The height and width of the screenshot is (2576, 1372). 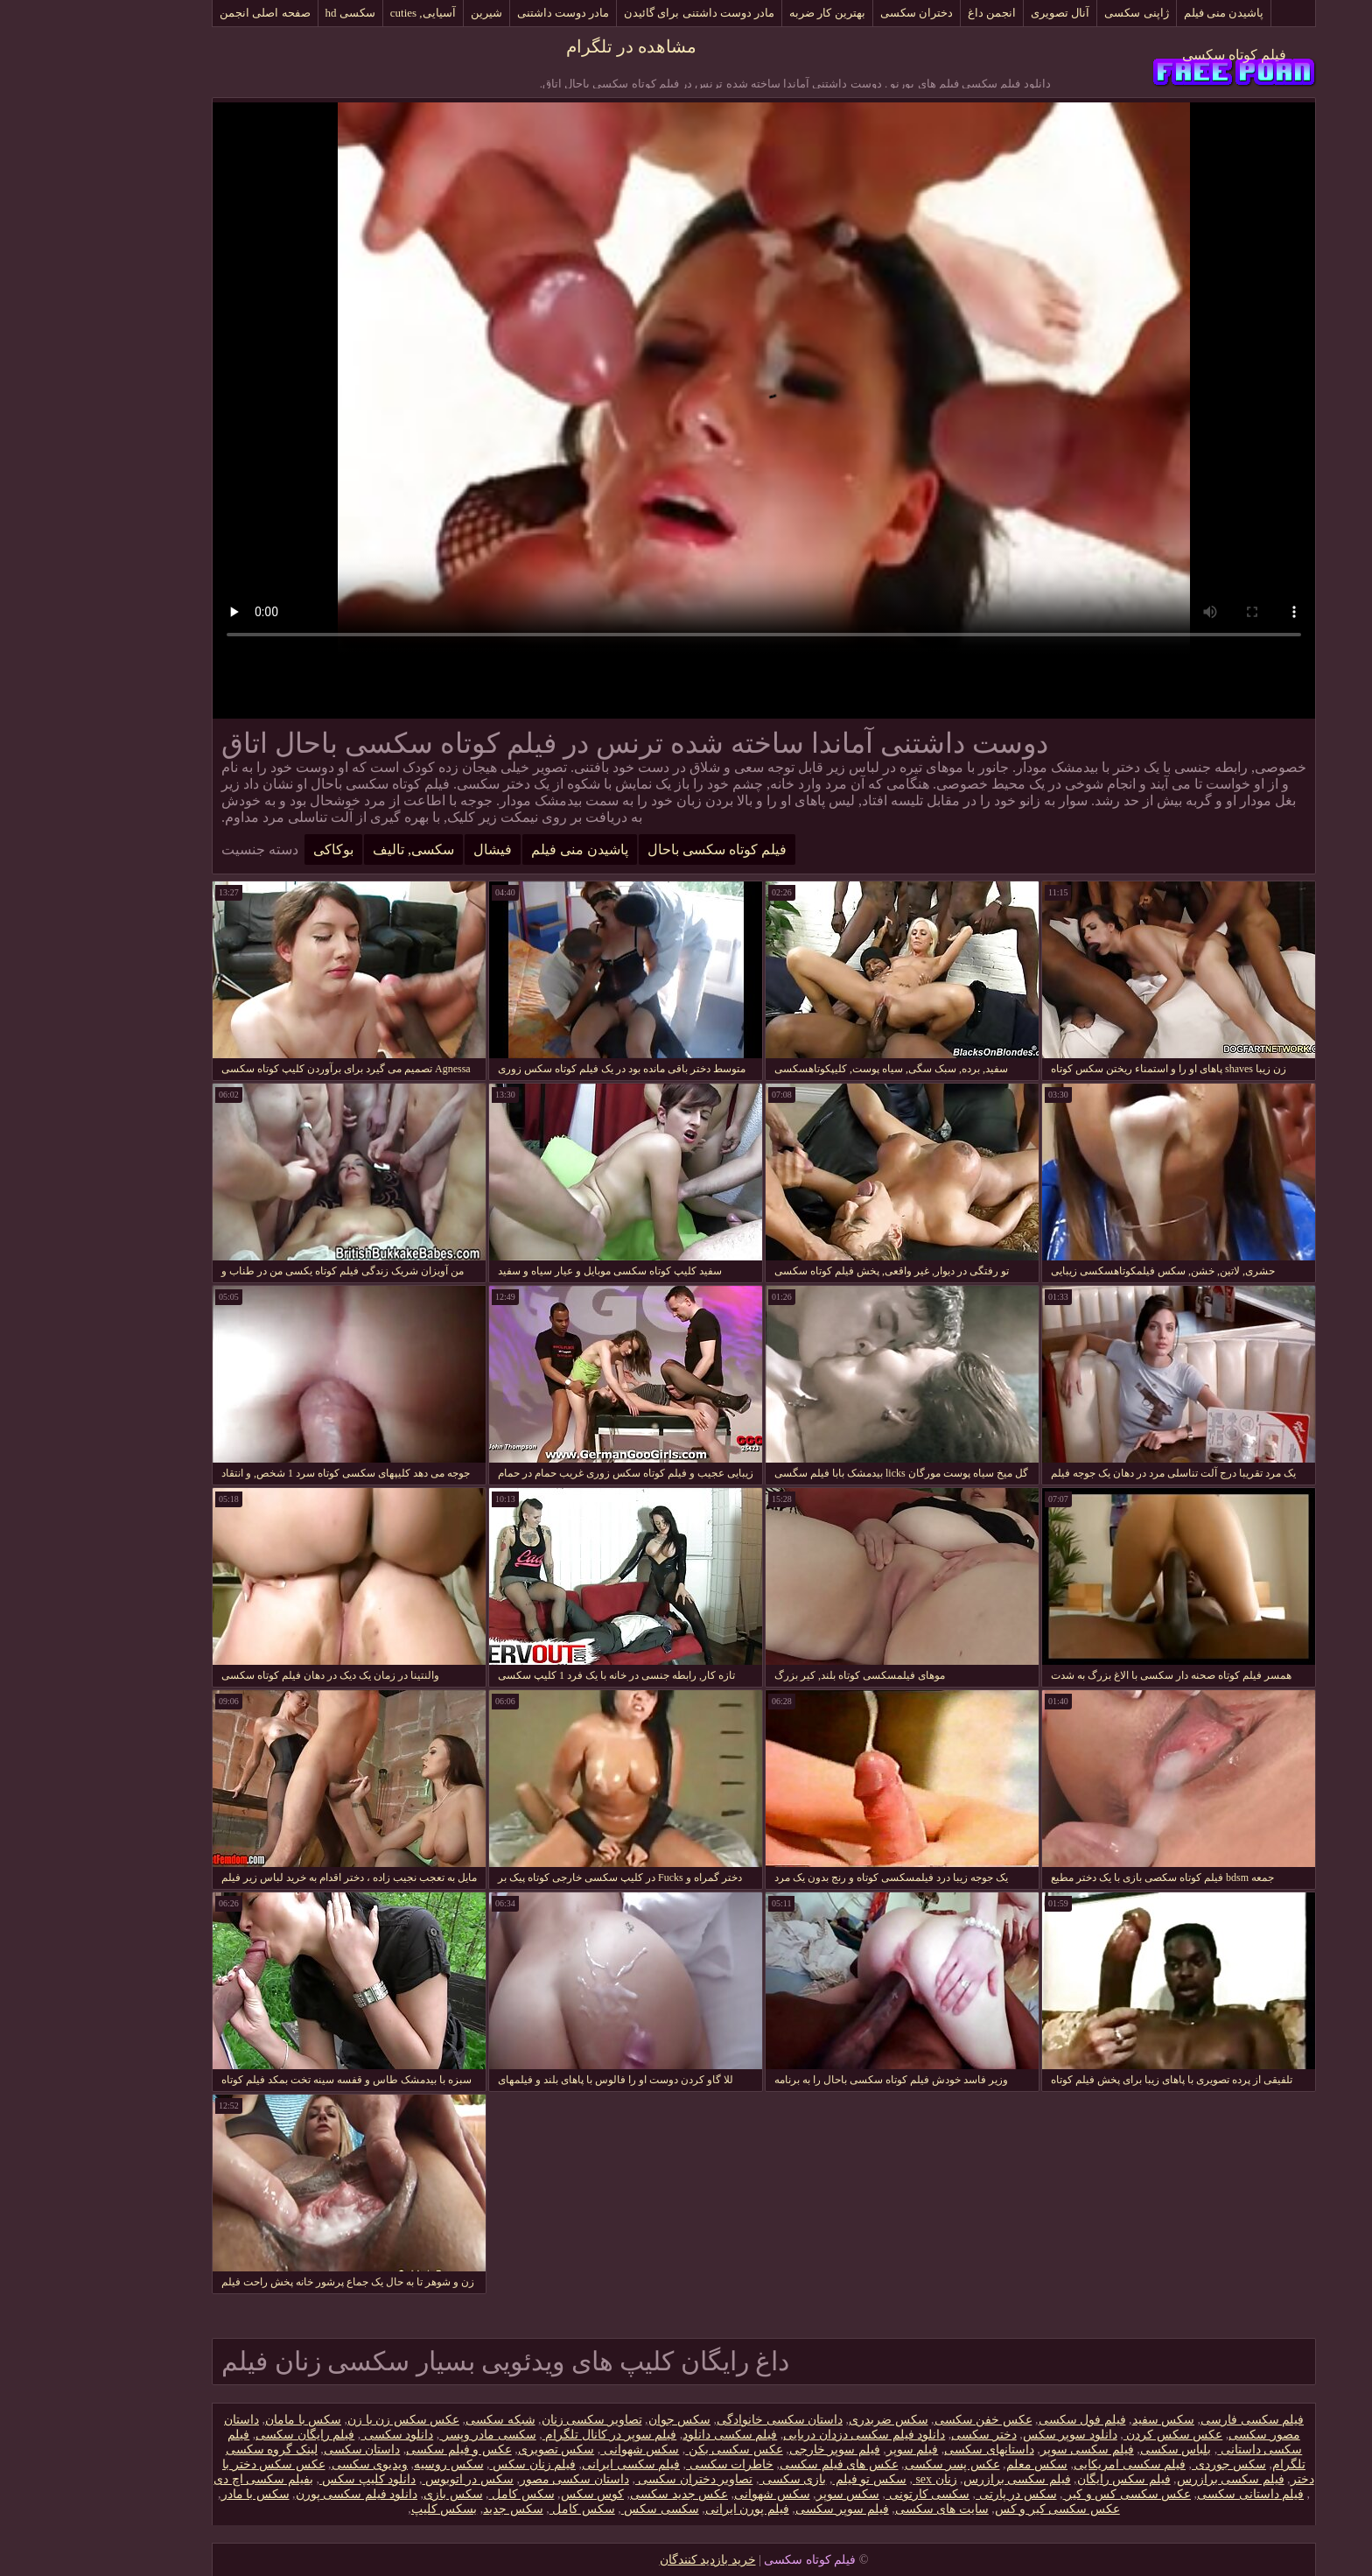 What do you see at coordinates (366, 2509) in the screenshot?
I see `بسکس کلیپ` at bounding box center [366, 2509].